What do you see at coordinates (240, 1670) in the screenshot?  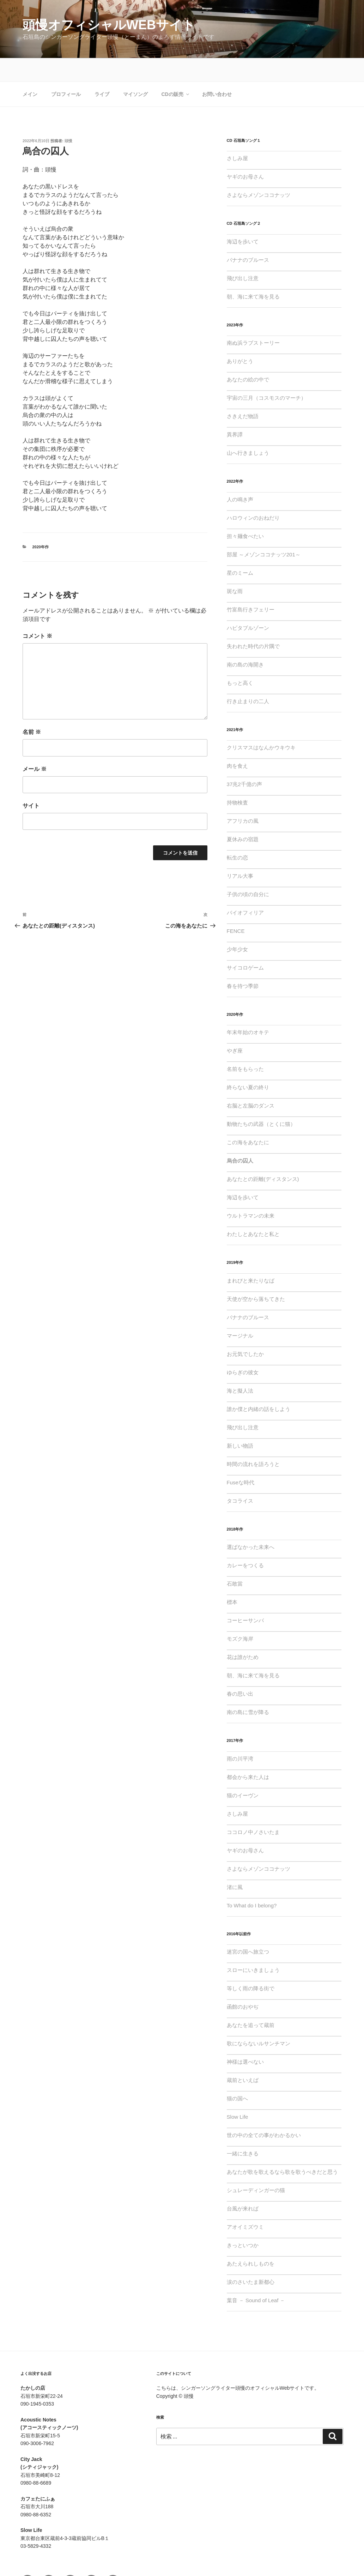 I see `春の思い出` at bounding box center [240, 1670].